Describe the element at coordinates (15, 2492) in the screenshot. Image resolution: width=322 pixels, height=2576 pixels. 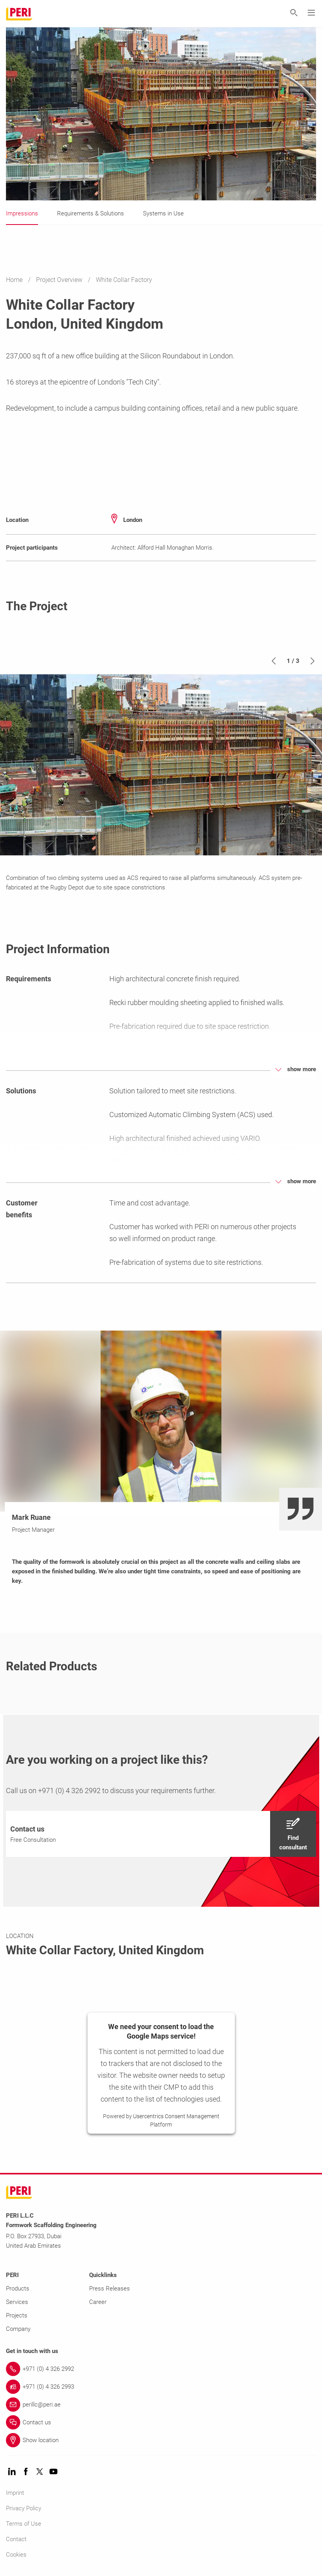
I see `Imprint` at that location.